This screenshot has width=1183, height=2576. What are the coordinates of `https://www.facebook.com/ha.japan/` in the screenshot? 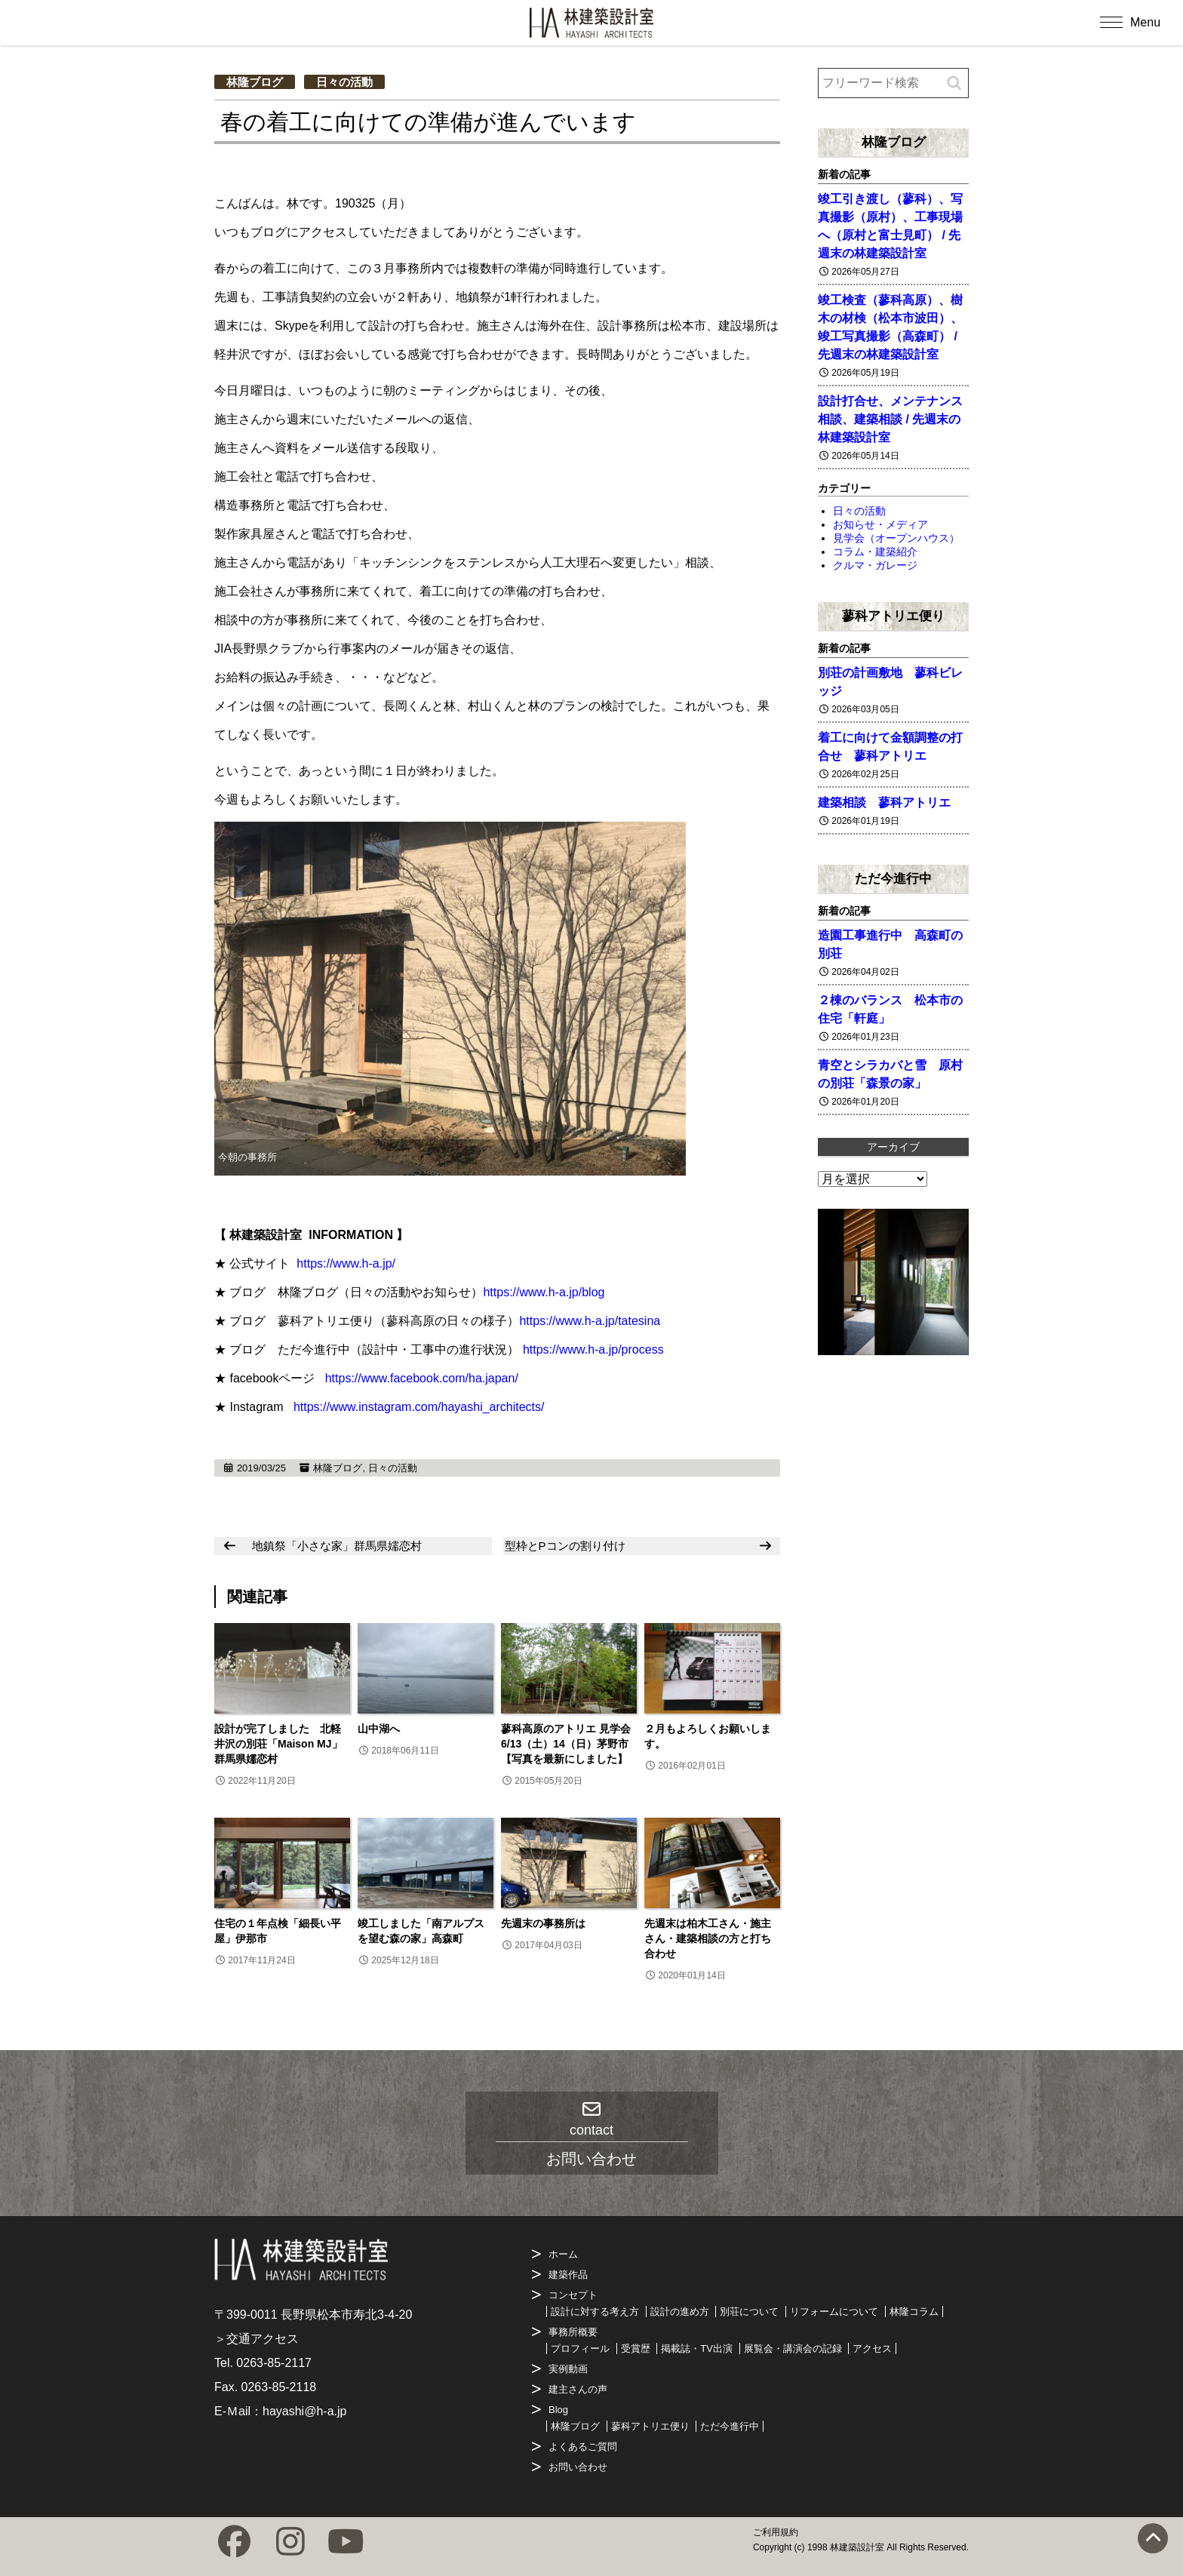 It's located at (421, 1378).